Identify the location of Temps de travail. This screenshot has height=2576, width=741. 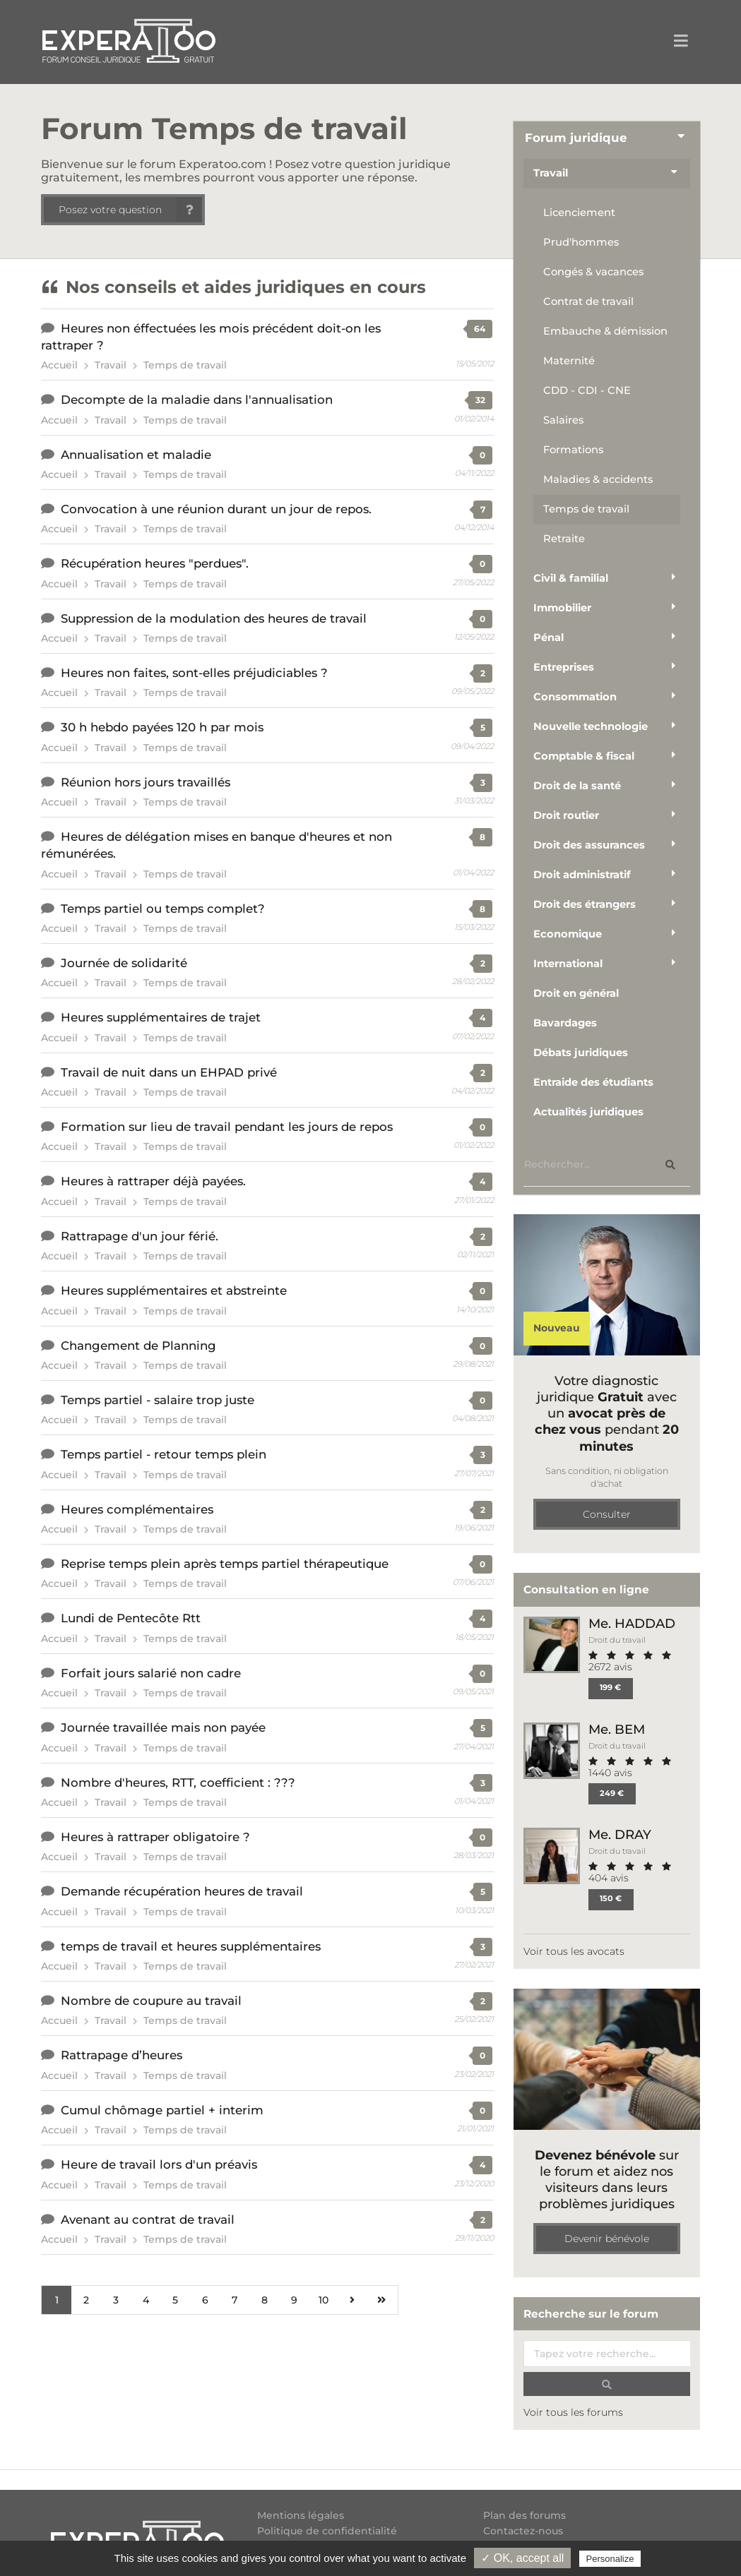
(185, 365).